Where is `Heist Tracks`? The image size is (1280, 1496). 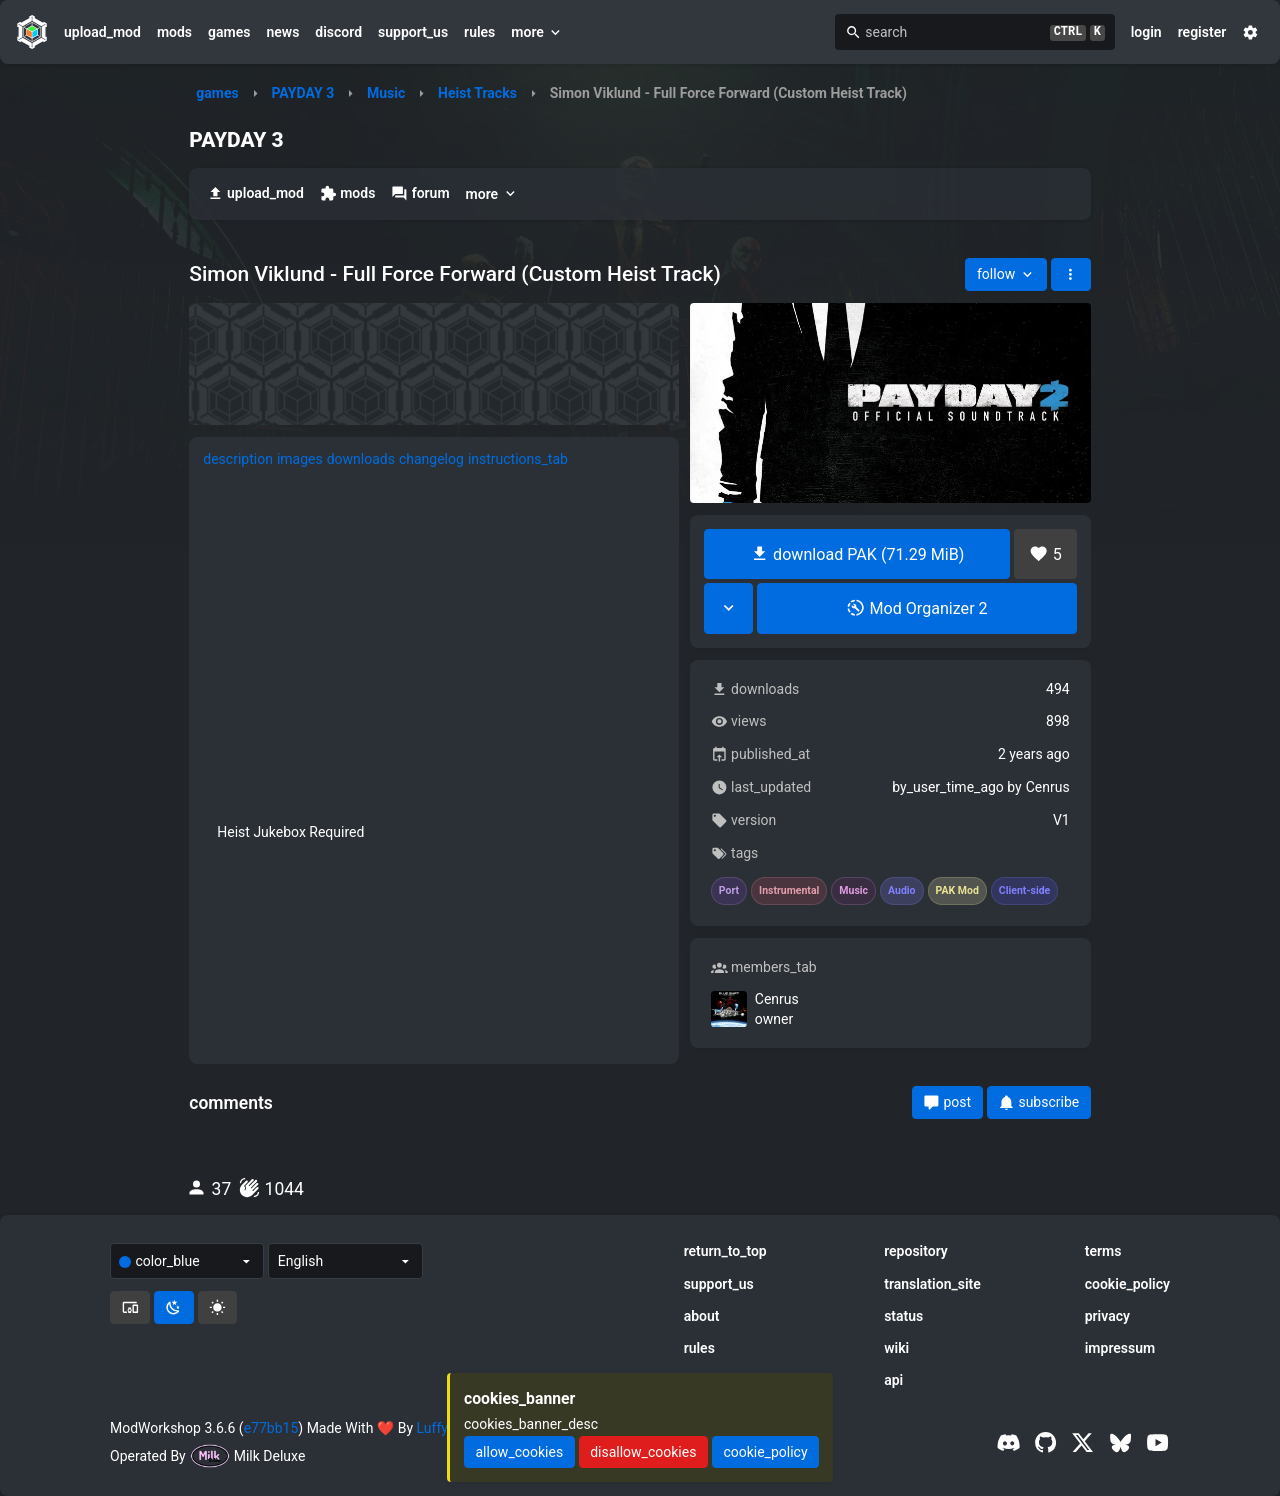
Heist Tracks is located at coordinates (477, 93).